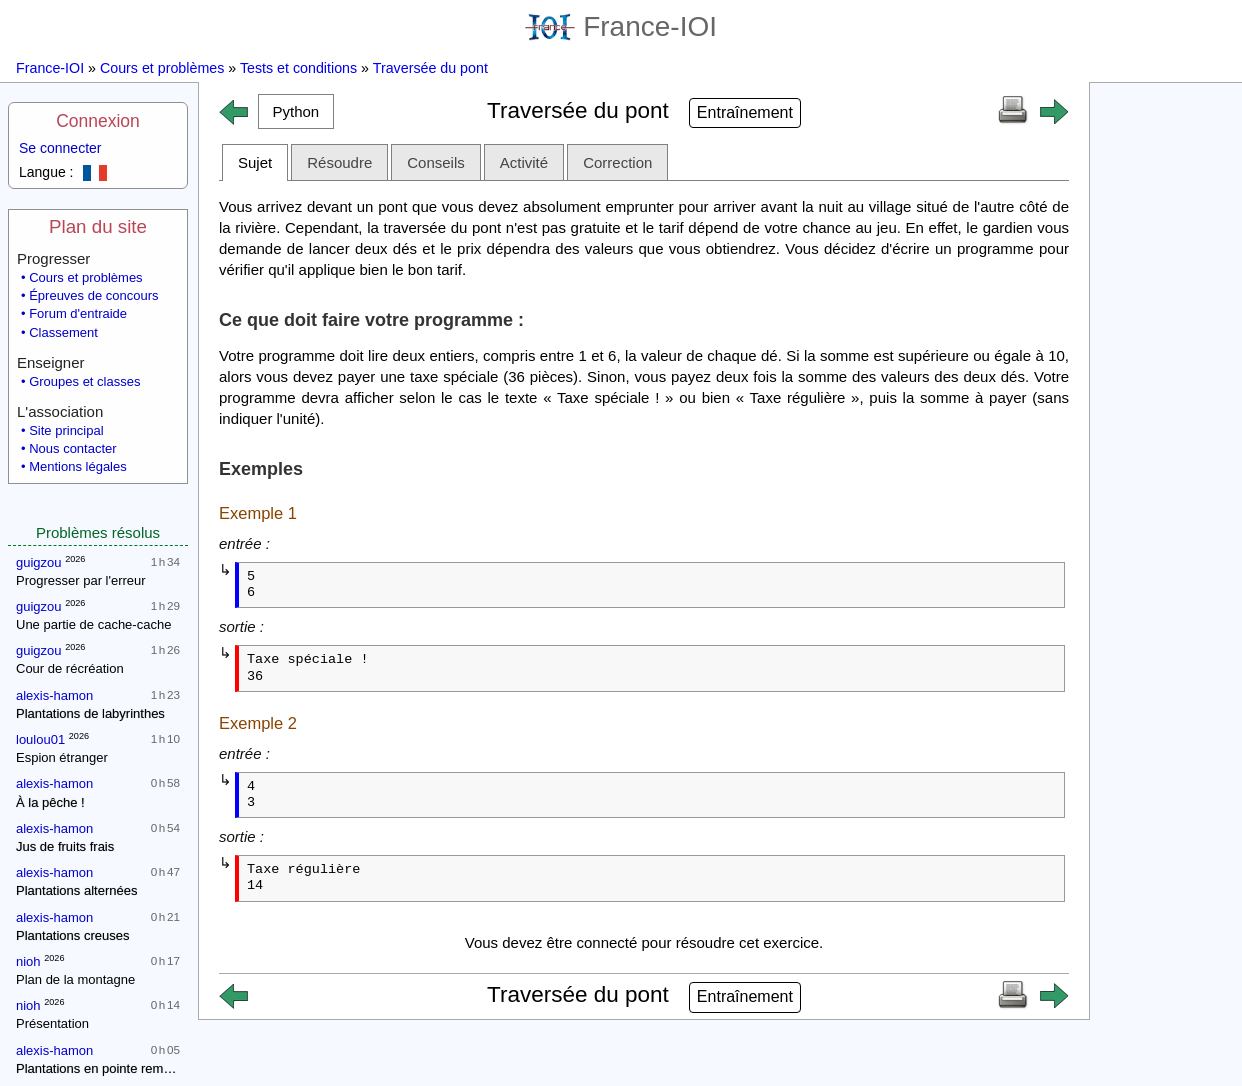 Image resolution: width=1242 pixels, height=1086 pixels. What do you see at coordinates (40, 739) in the screenshot?
I see `loulou01` at bounding box center [40, 739].